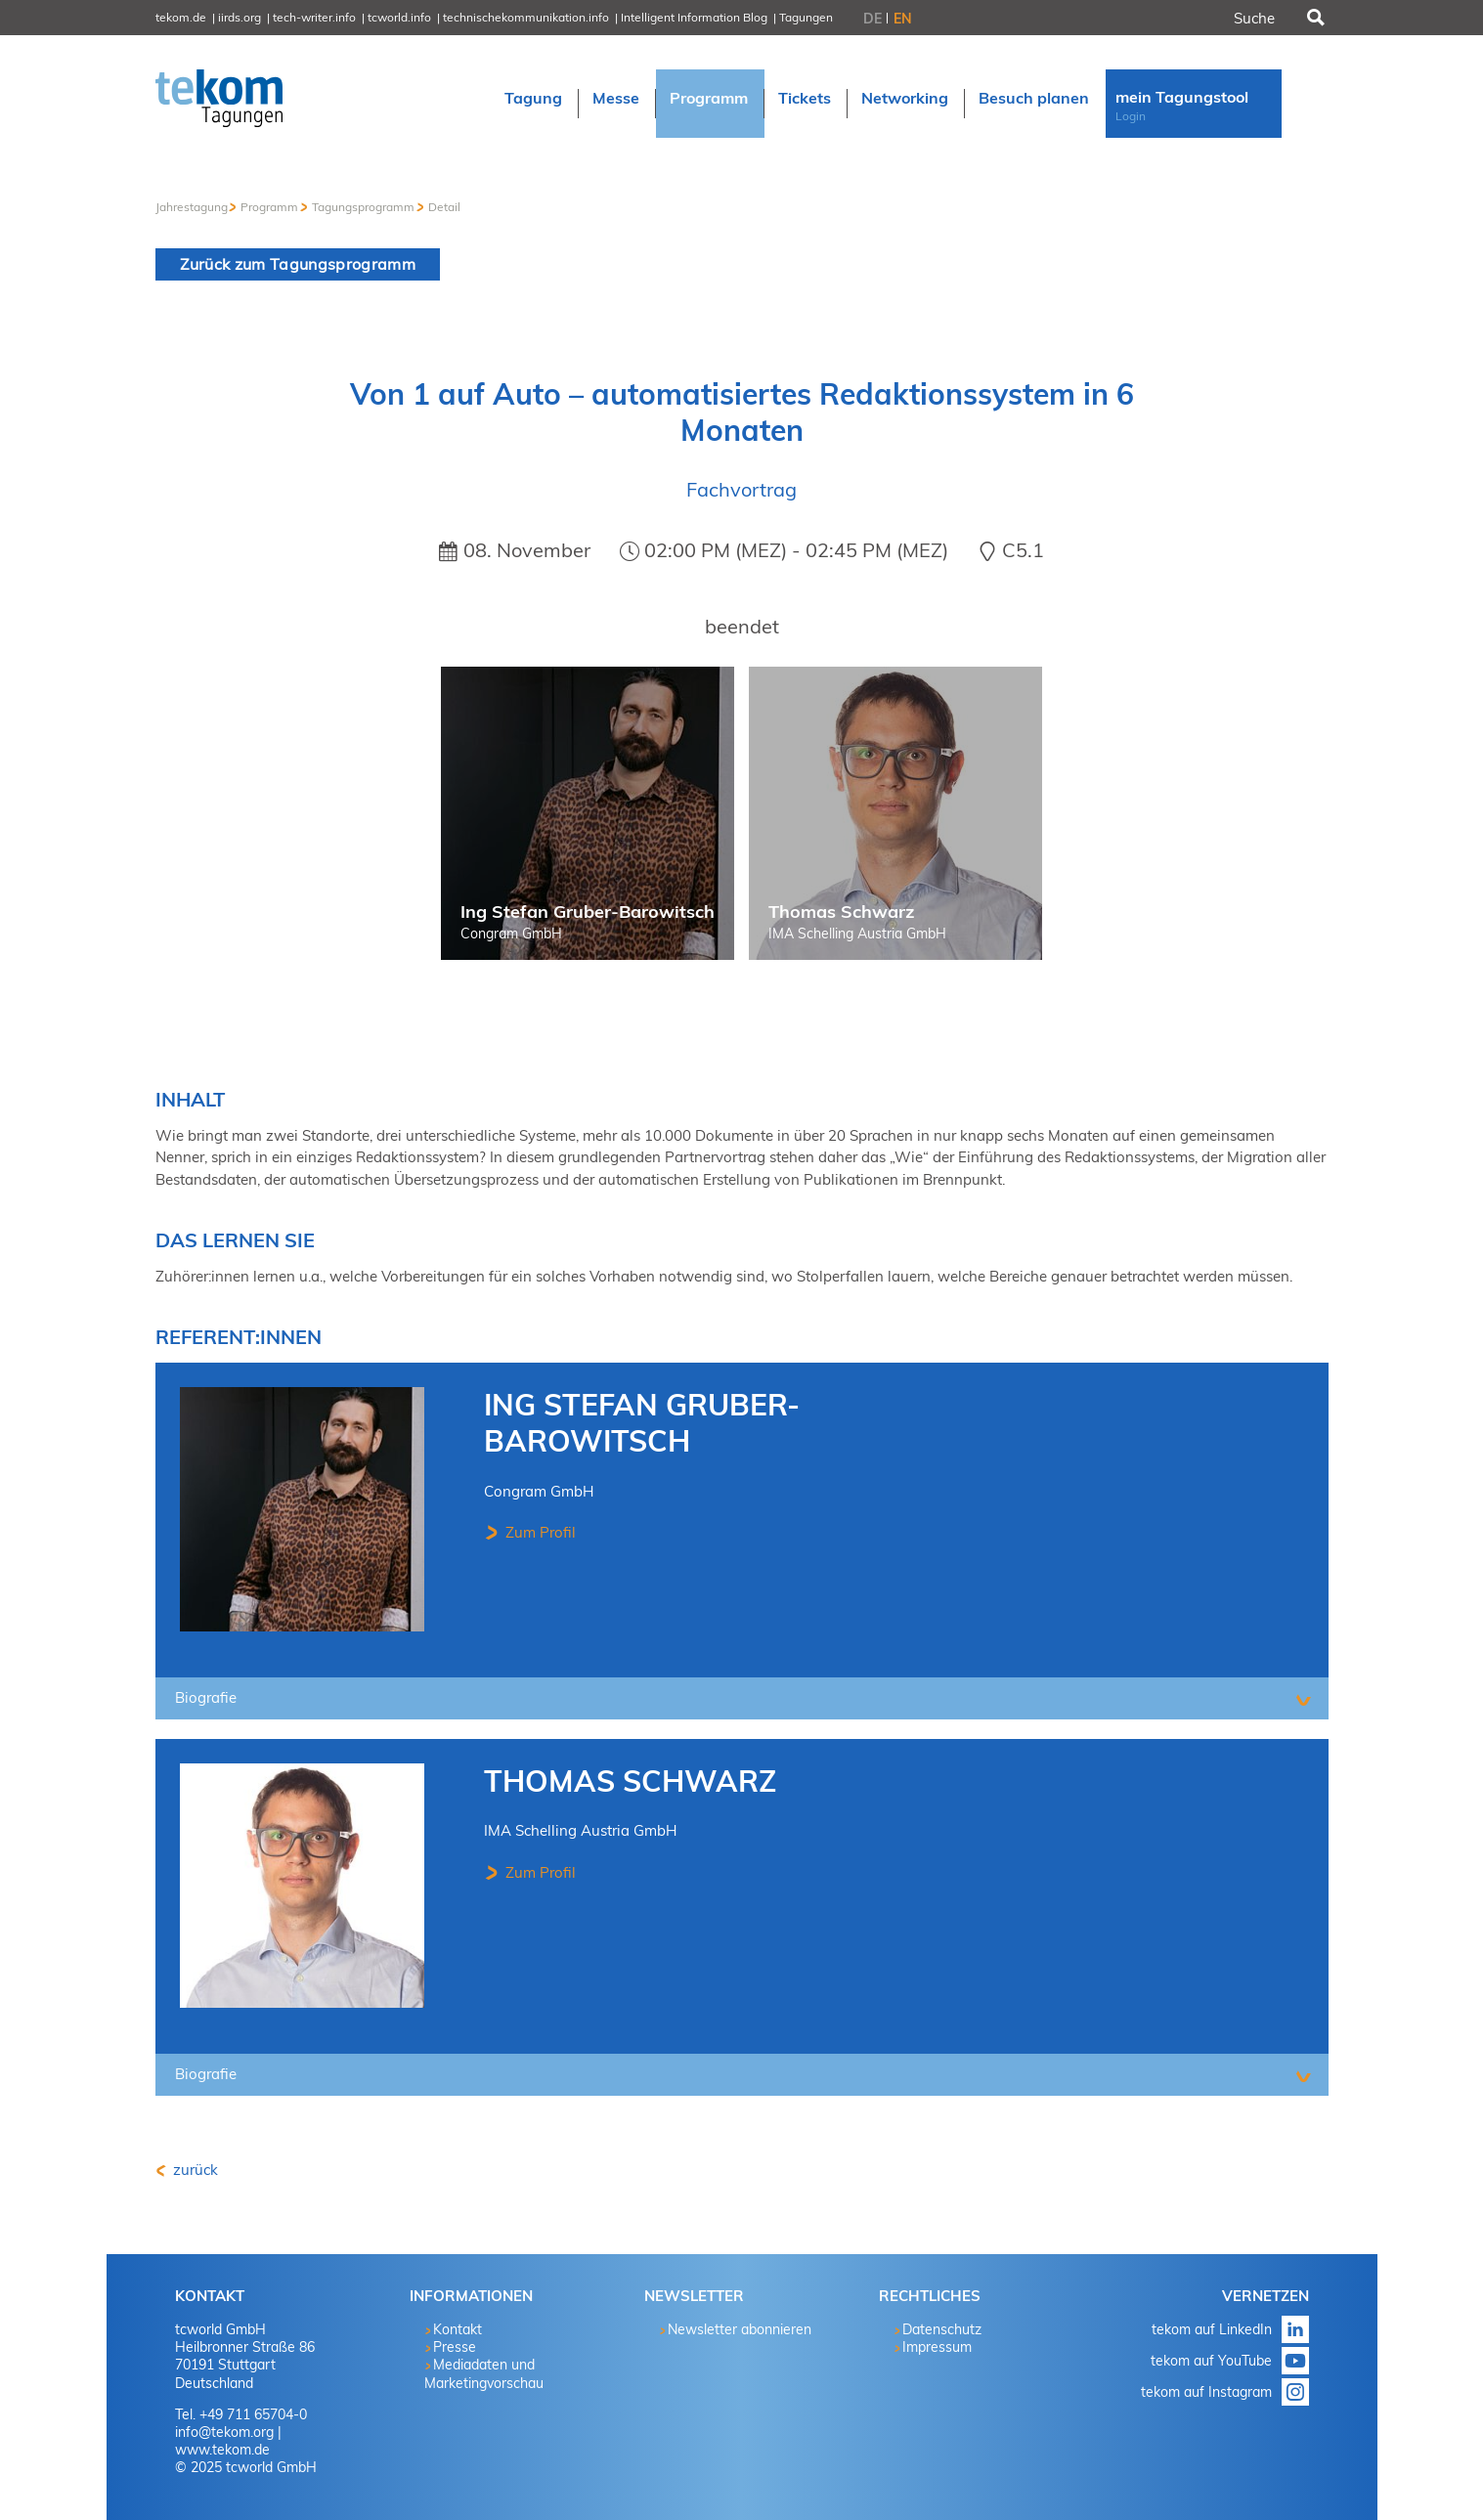  What do you see at coordinates (806, 17) in the screenshot?
I see `Tagungen` at bounding box center [806, 17].